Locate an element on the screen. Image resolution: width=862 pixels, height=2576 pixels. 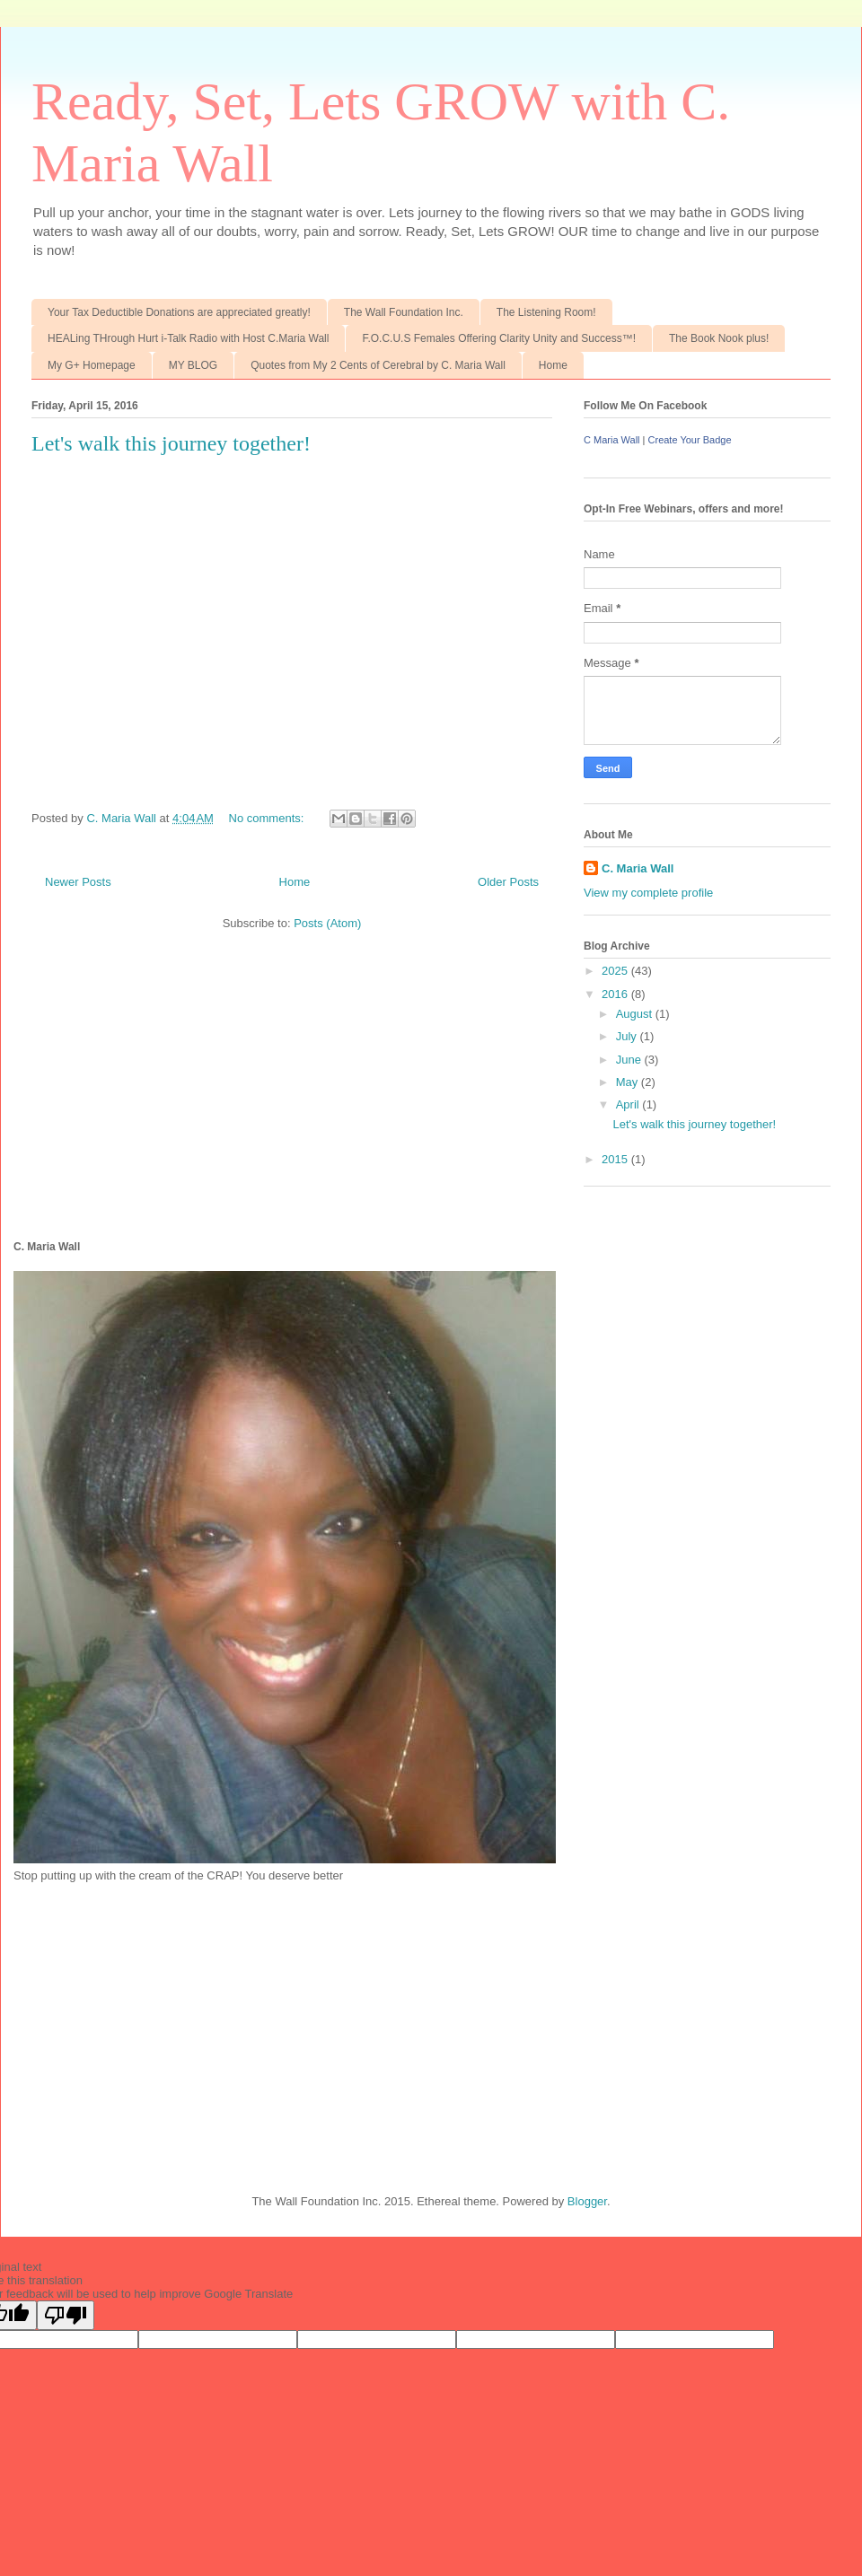
August is located at coordinates (635, 1014).